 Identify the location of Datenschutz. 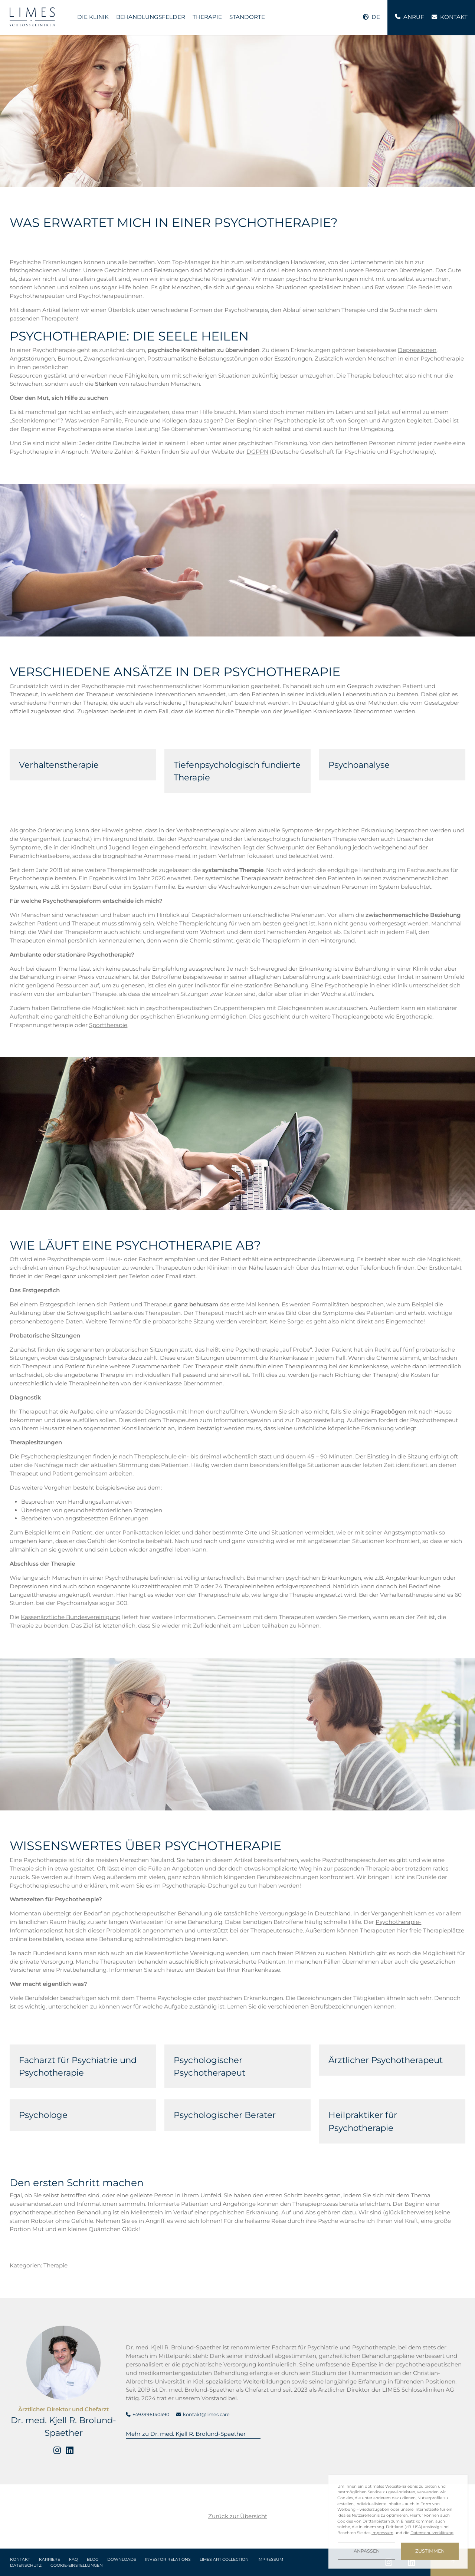
(26, 2565).